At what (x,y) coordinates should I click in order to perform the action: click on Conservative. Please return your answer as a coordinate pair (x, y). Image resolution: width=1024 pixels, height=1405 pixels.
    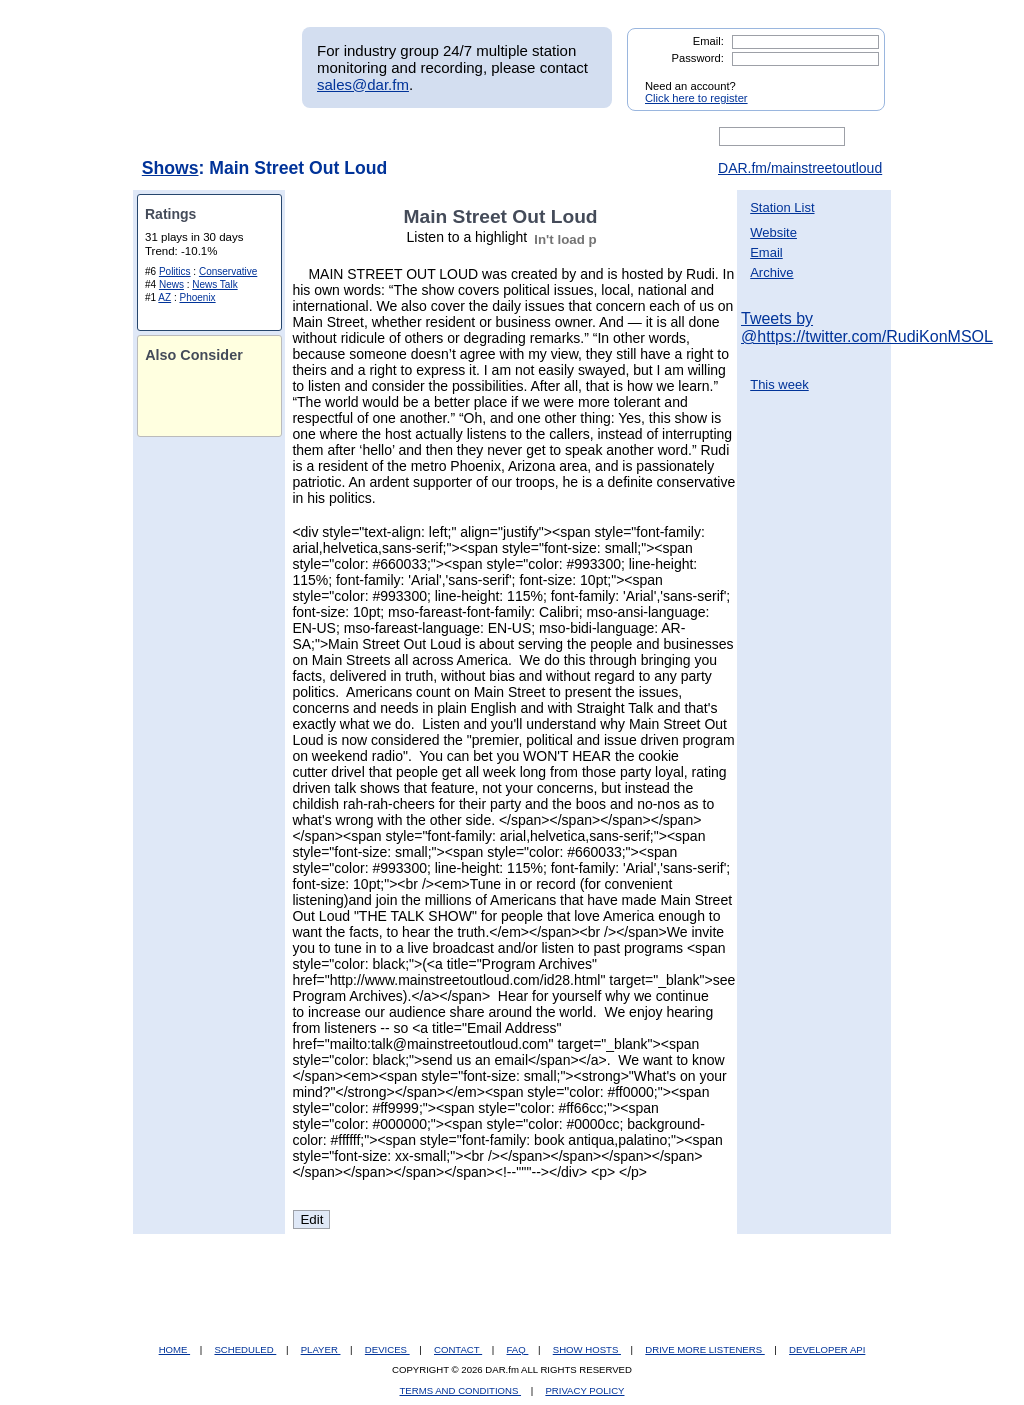
    Looking at the image, I should click on (228, 271).